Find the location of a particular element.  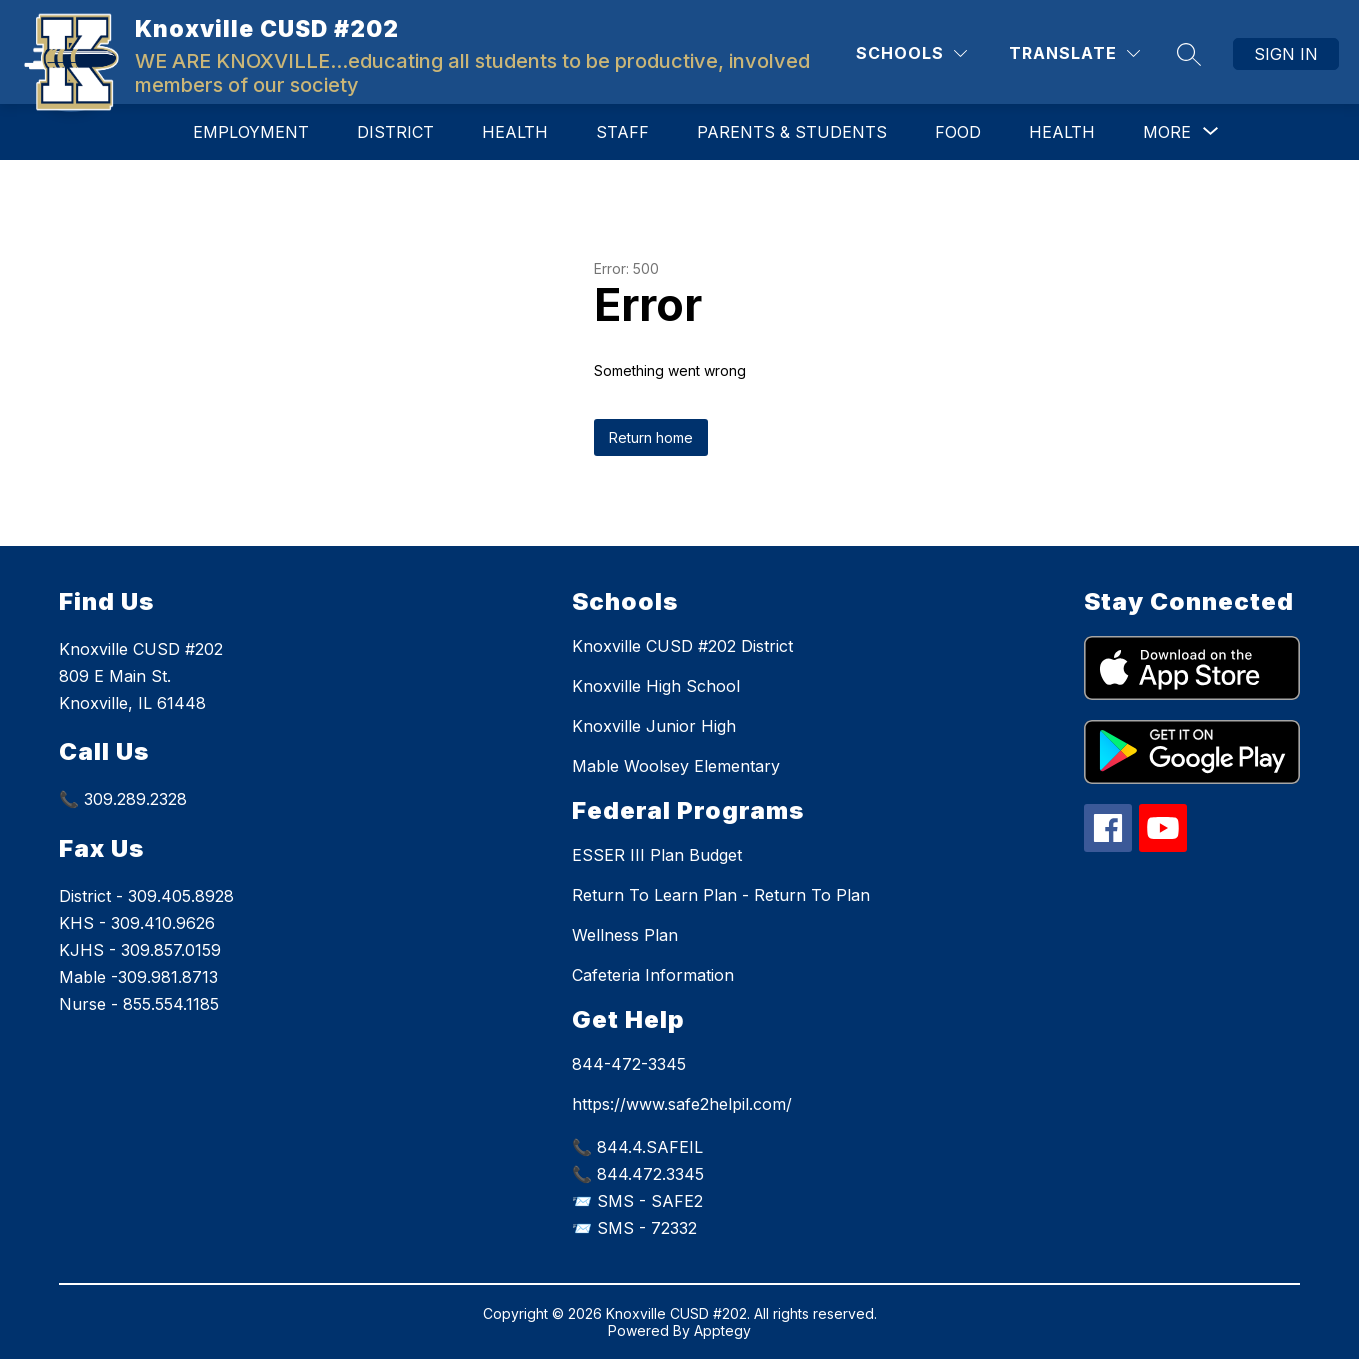

Sign in is located at coordinates (1286, 54).